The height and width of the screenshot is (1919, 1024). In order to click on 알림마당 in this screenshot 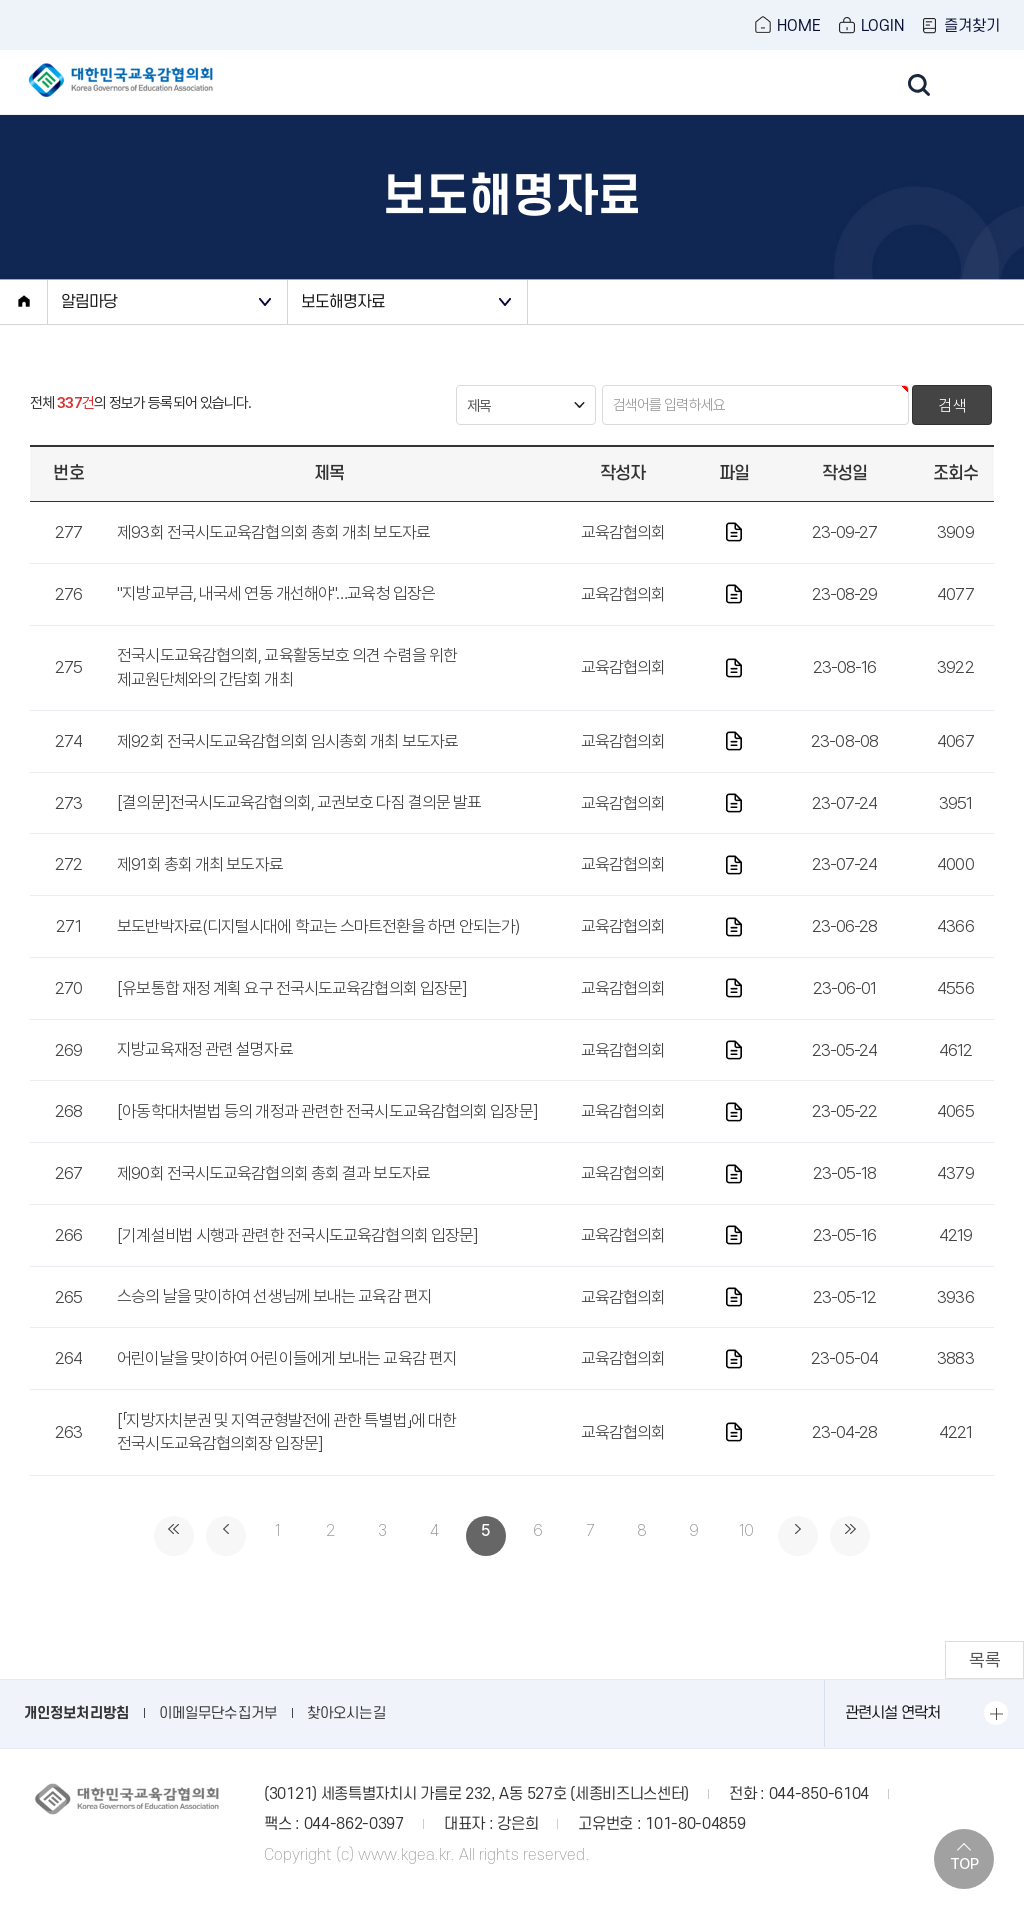, I will do `click(93, 323)`.